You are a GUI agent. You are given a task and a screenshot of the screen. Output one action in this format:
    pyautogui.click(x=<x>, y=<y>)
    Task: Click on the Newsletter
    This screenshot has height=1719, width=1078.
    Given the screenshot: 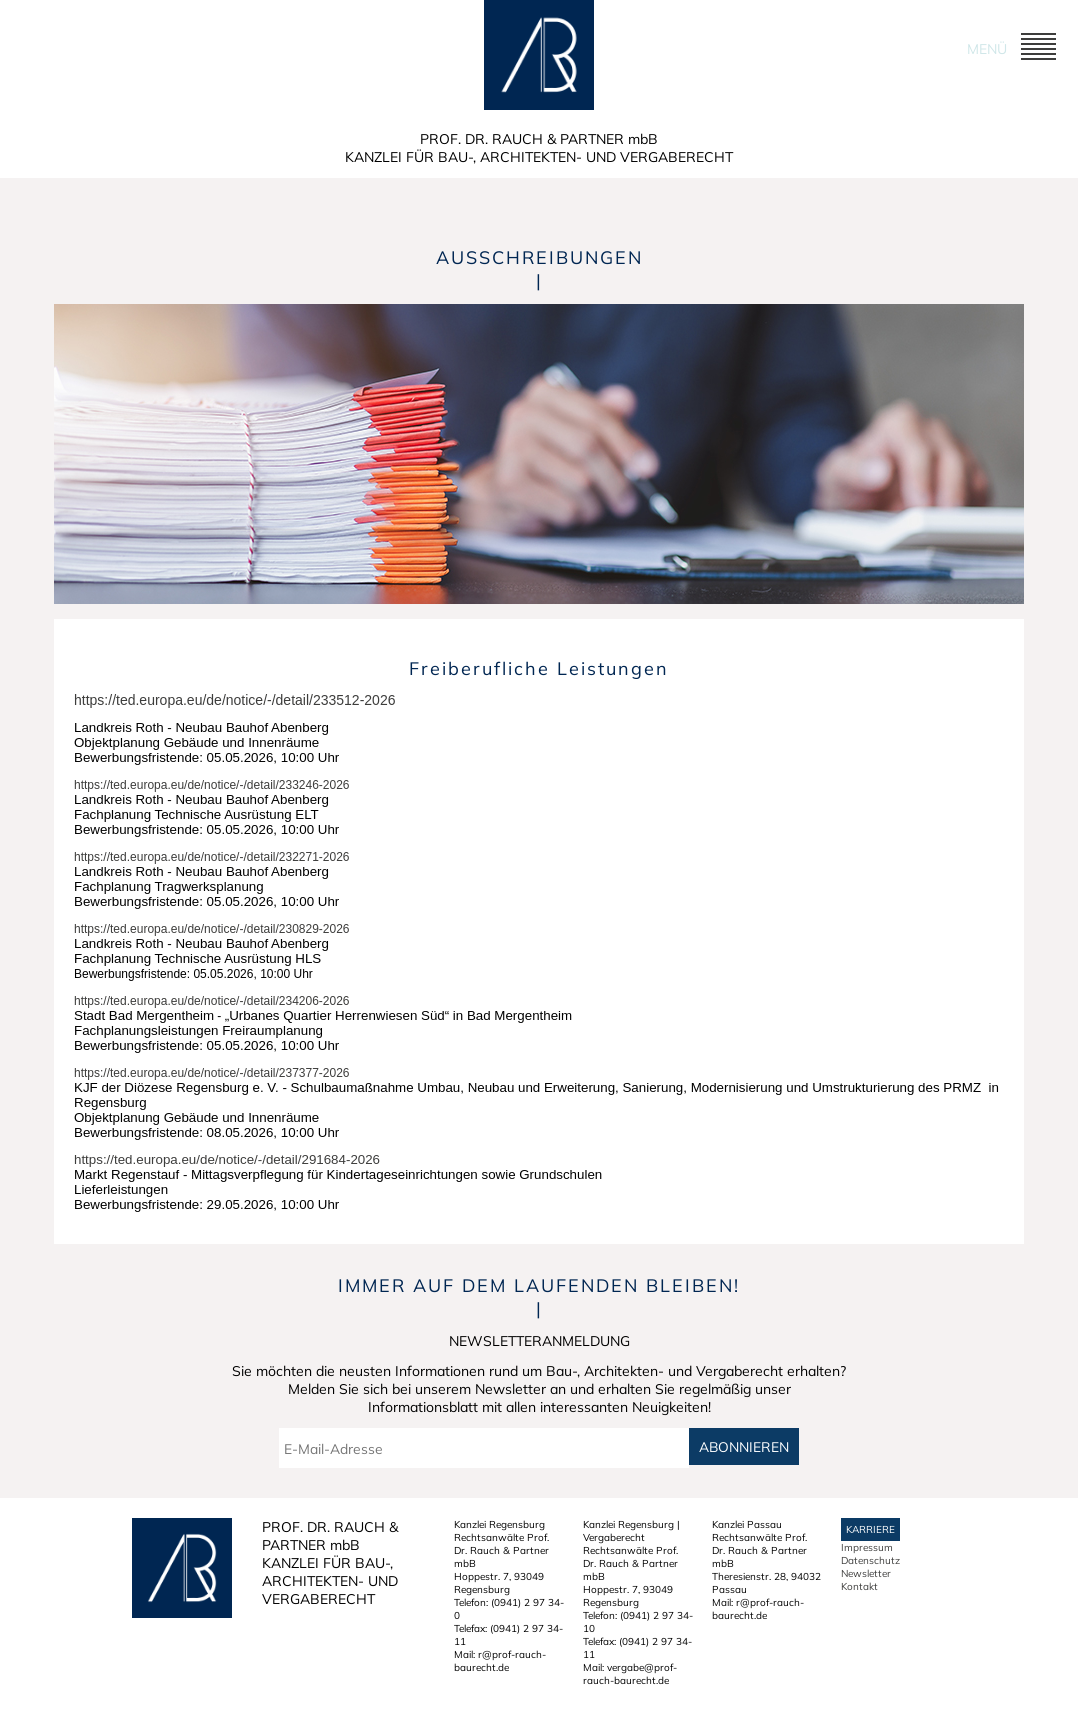 What is the action you would take?
    pyautogui.click(x=866, y=1573)
    